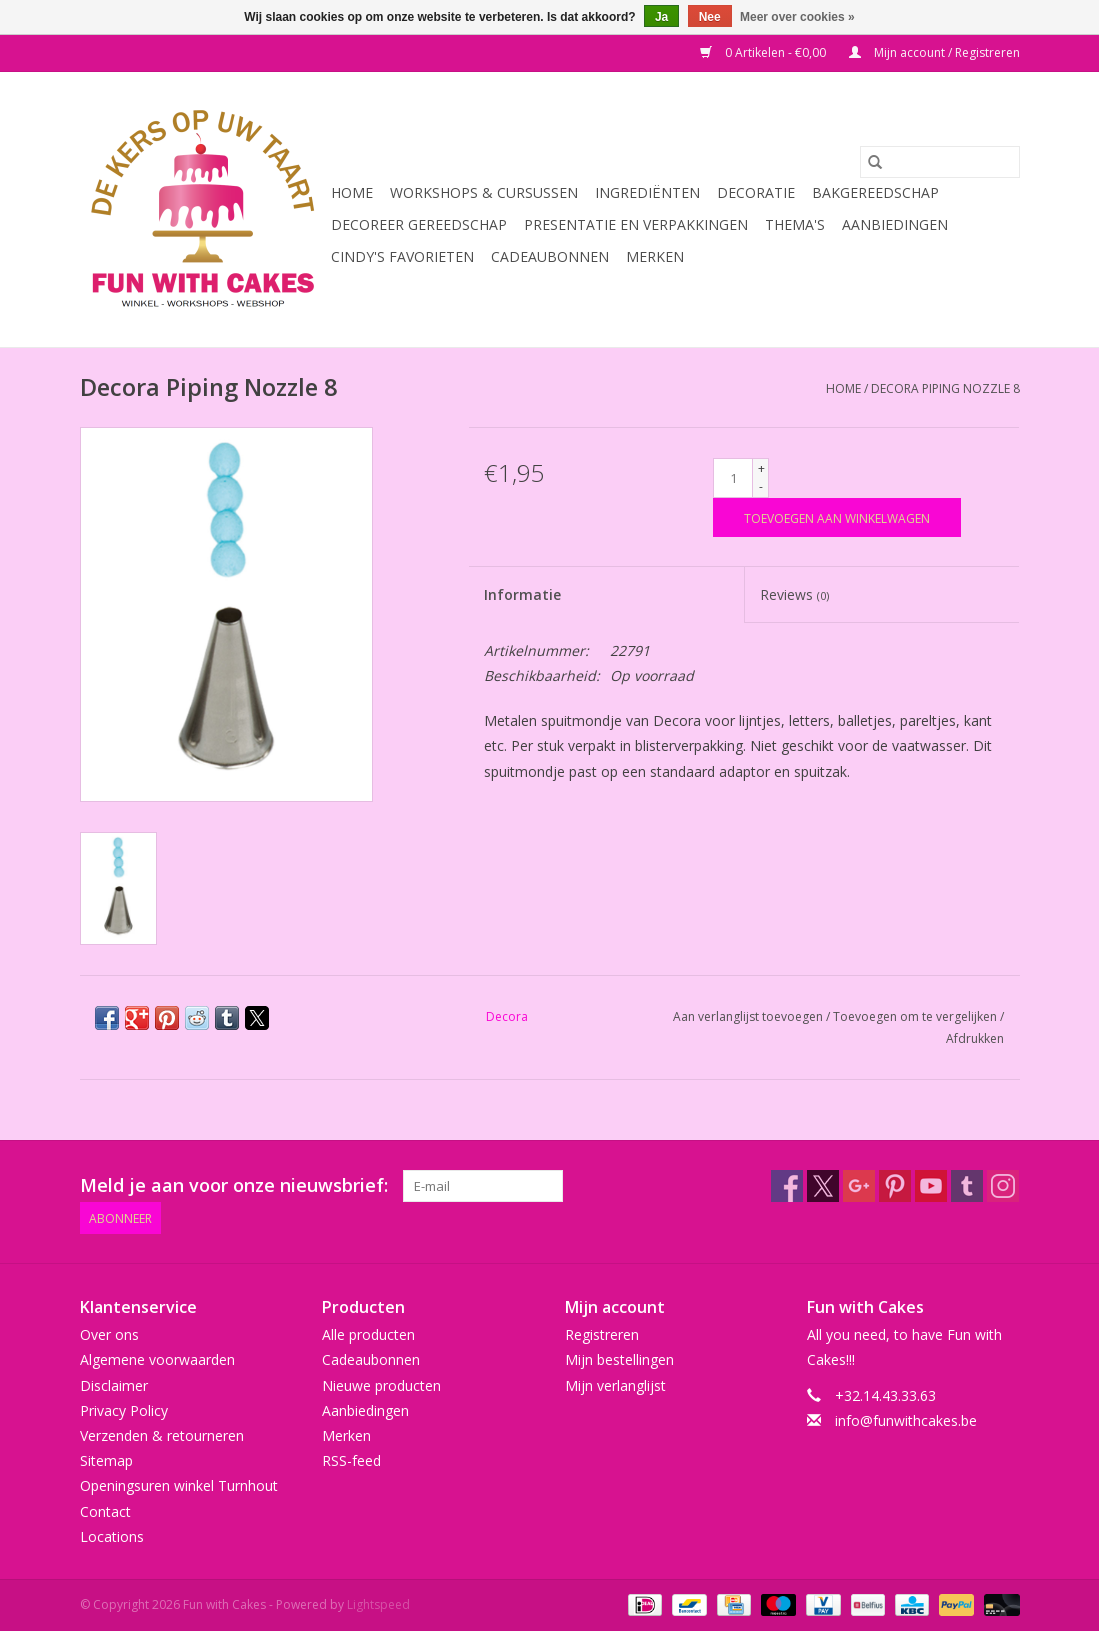 The width and height of the screenshot is (1099, 1631). Describe the element at coordinates (749, 1016) in the screenshot. I see `Aan verlanglijst toevoegen` at that location.